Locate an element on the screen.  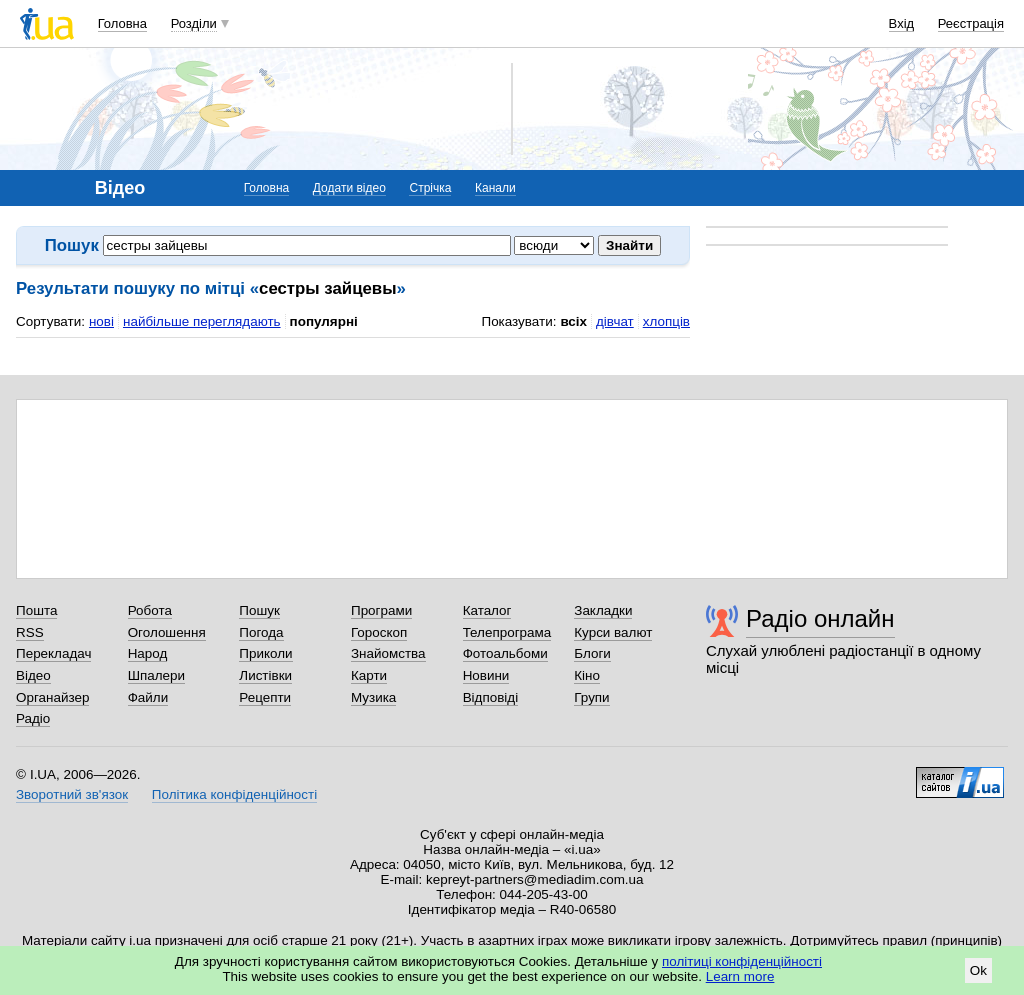
Гороскоп is located at coordinates (379, 632).